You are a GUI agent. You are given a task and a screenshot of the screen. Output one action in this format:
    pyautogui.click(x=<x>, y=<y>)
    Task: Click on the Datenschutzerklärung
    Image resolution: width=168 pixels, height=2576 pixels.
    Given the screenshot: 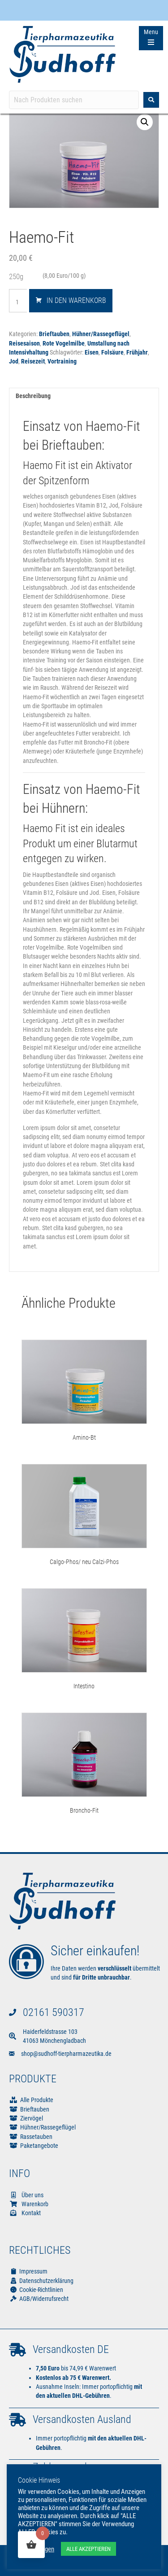 What is the action you would take?
    pyautogui.click(x=41, y=2280)
    